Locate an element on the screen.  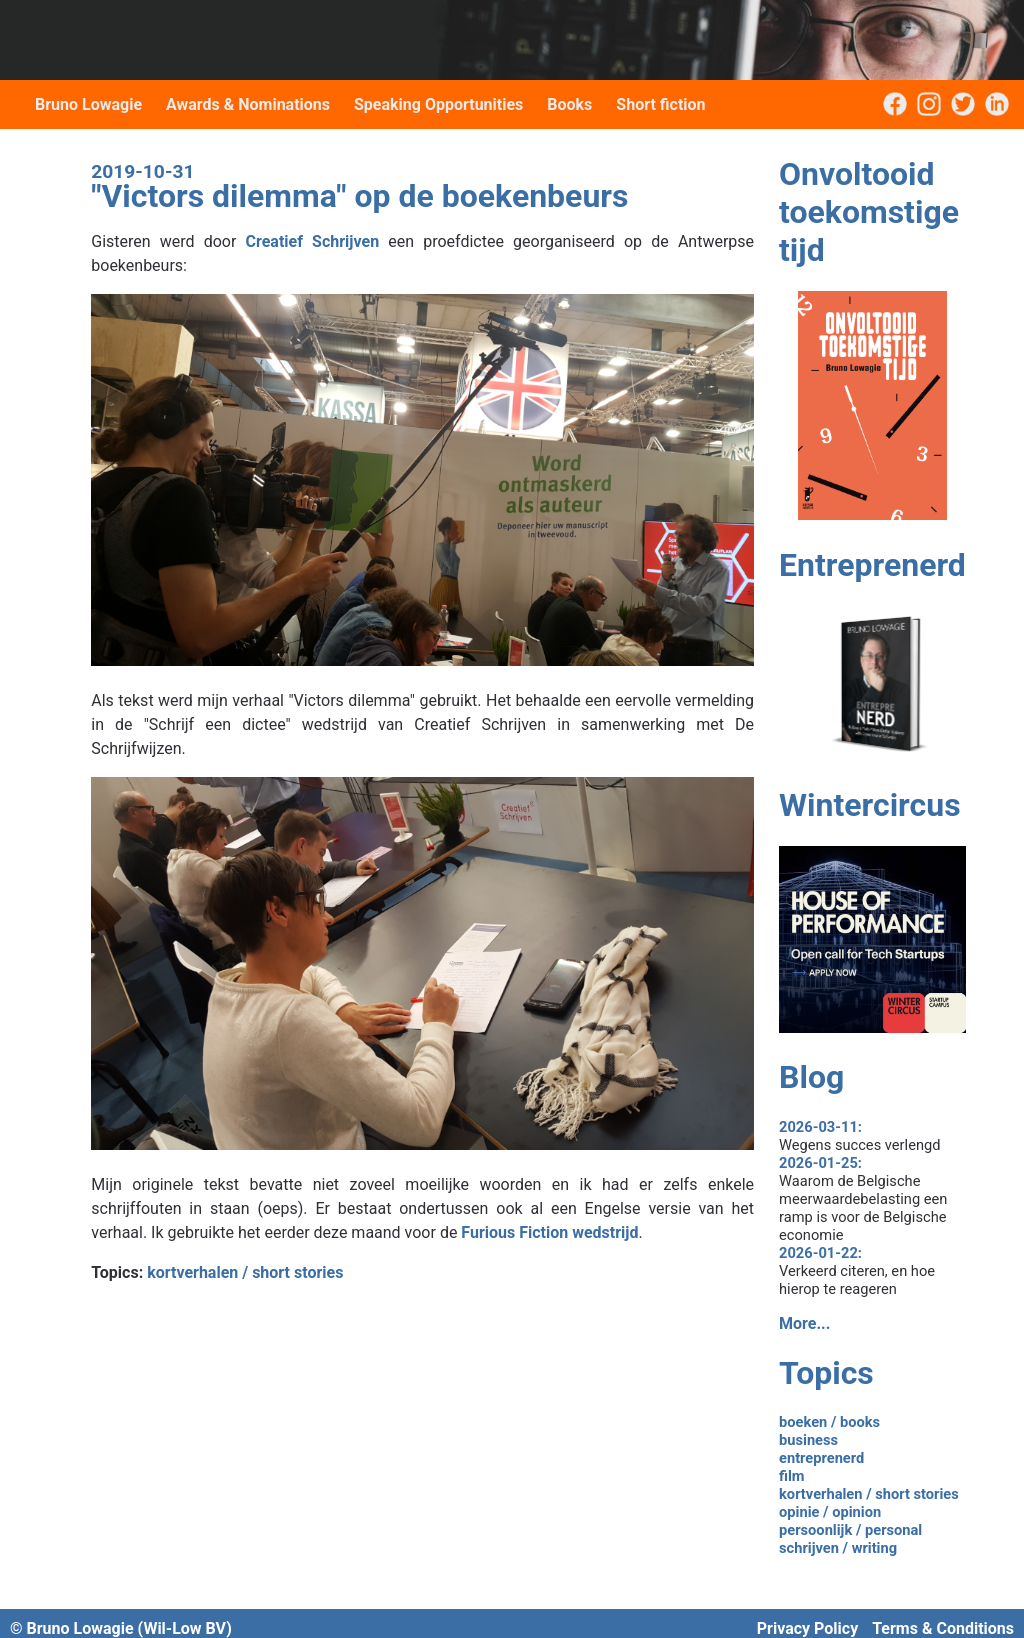
Short fiction is located at coordinates (660, 104).